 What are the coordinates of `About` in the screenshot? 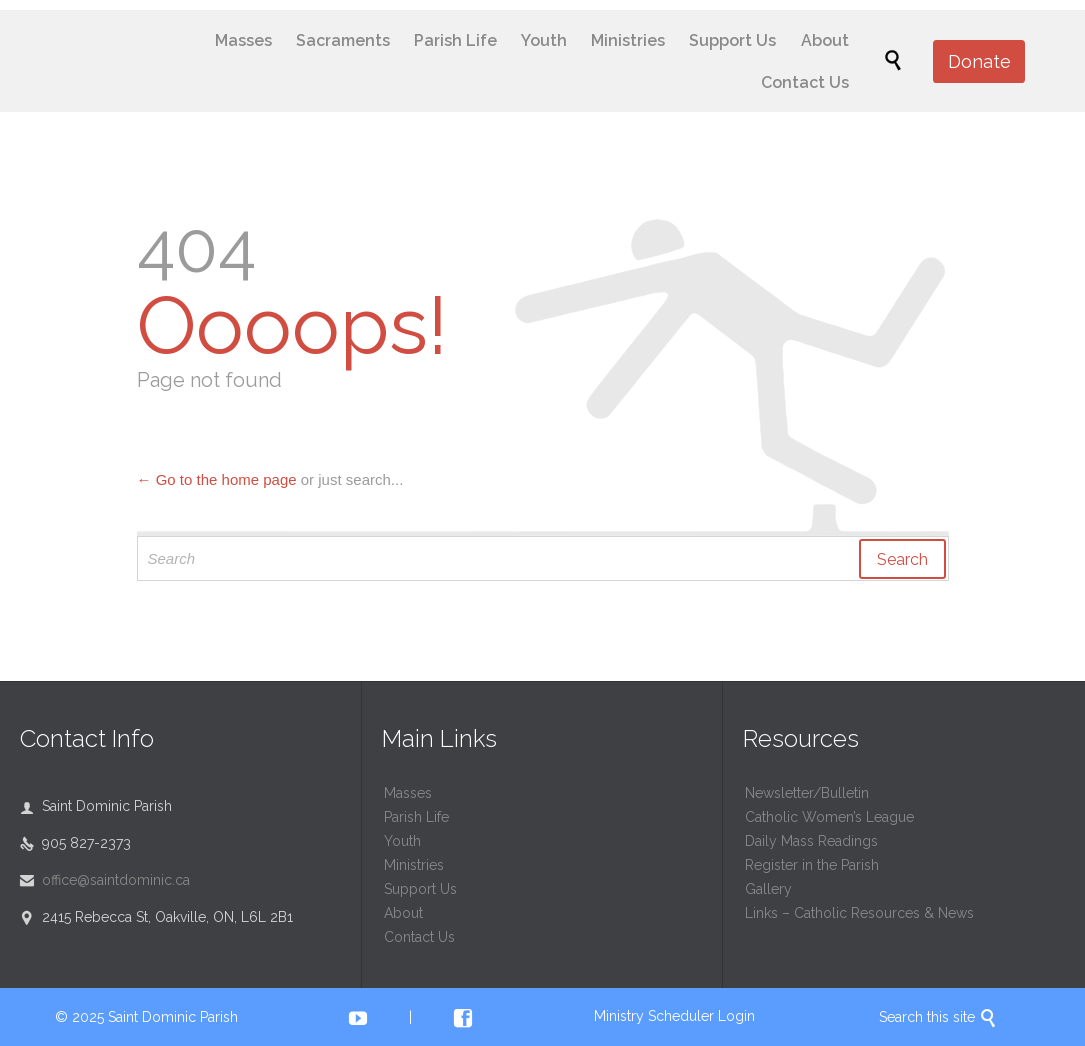 It's located at (403, 913).